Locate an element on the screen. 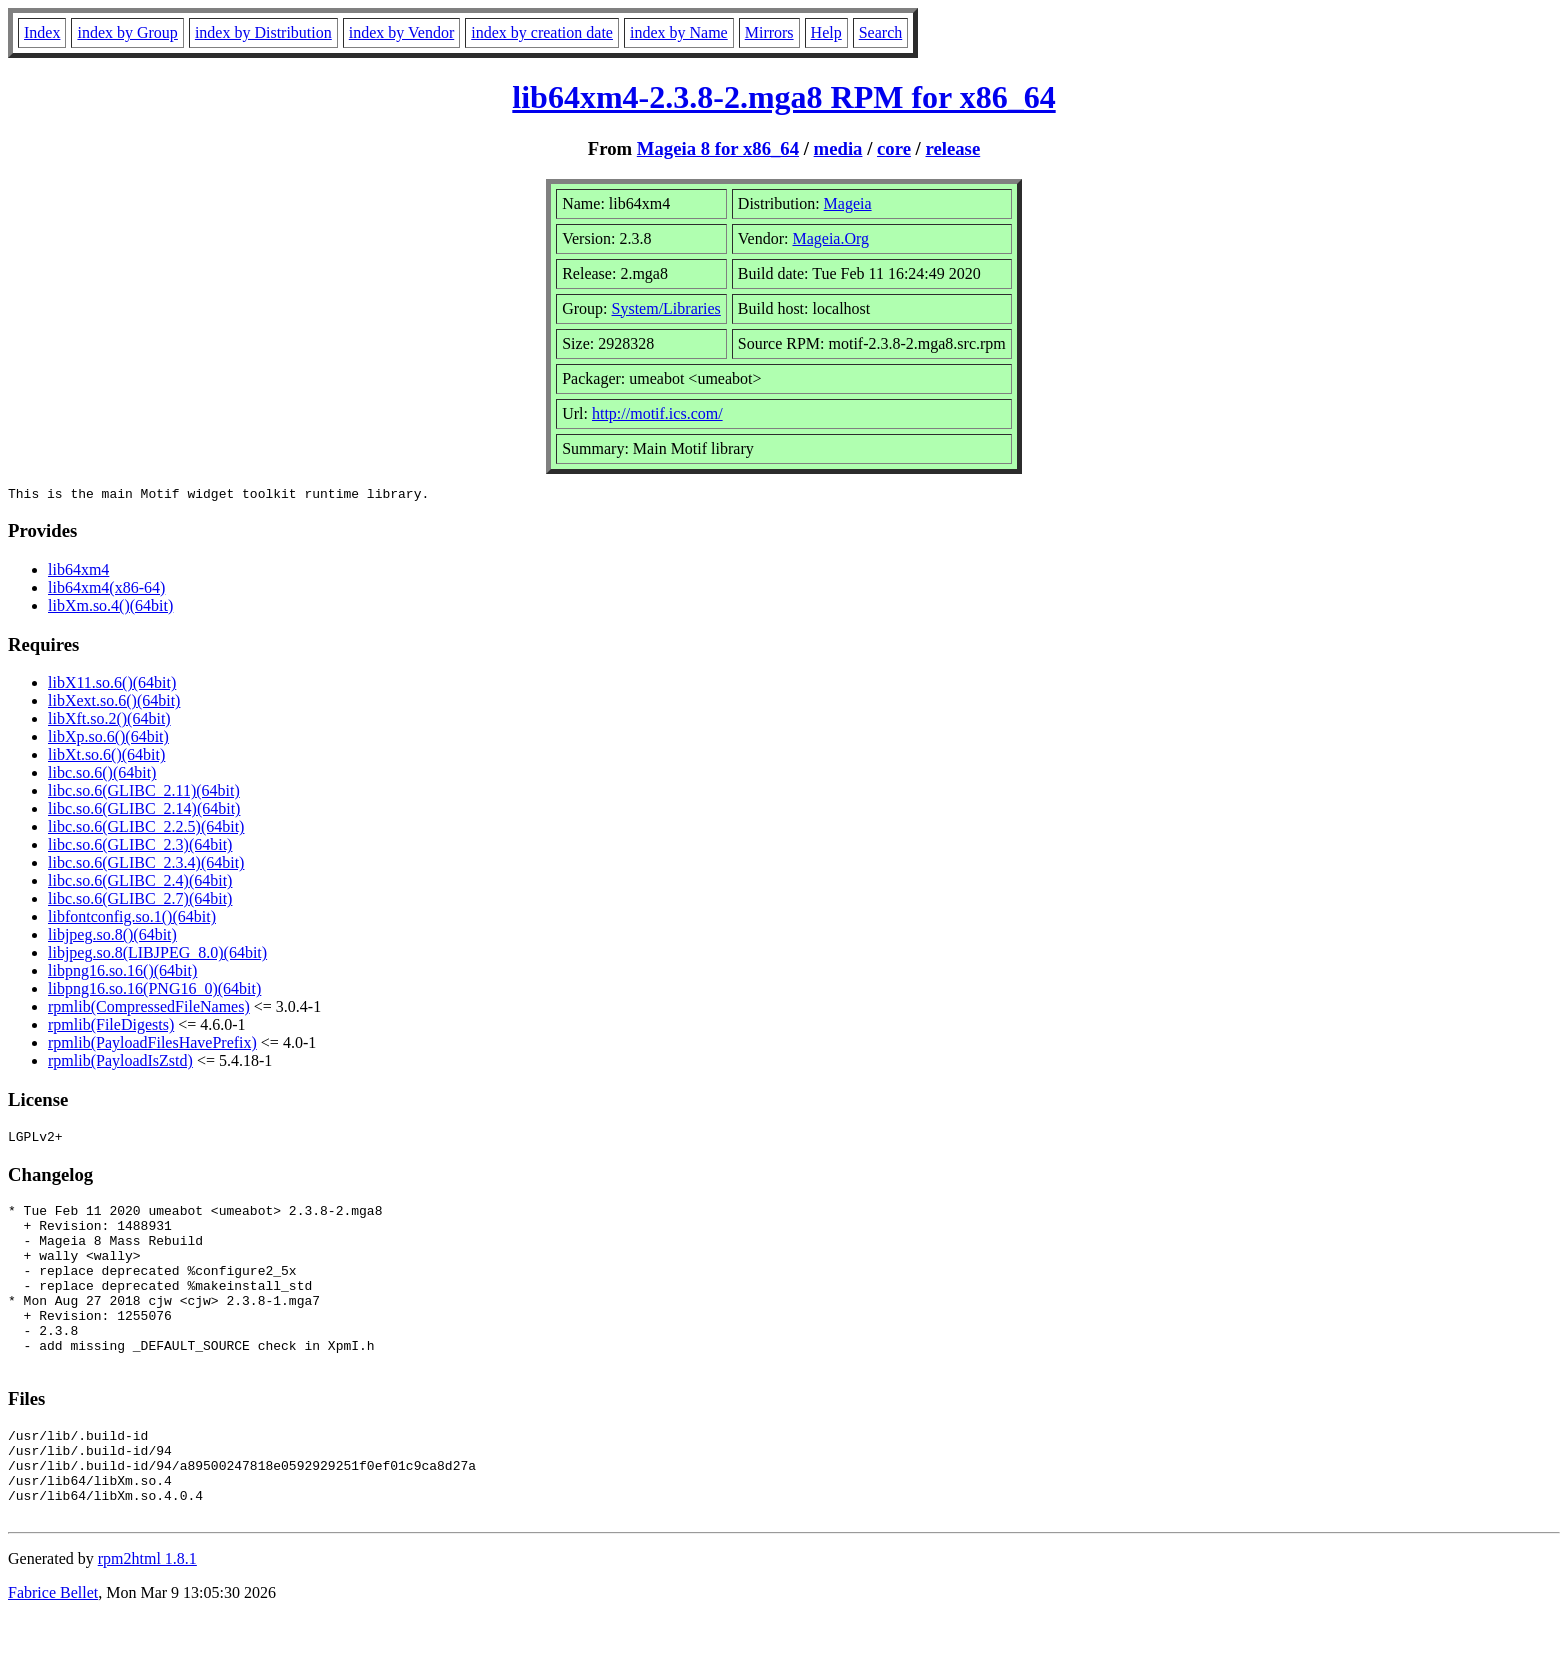  Fabrice Bellet is located at coordinates (53, 1649).